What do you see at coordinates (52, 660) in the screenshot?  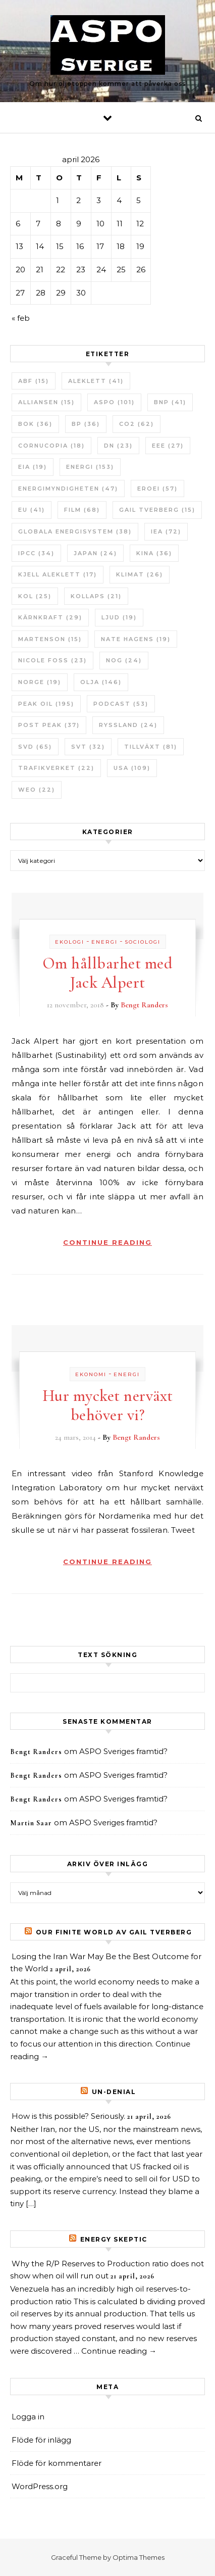 I see `Nicole Foss [Nicole Foss (23 objekt)]` at bounding box center [52, 660].